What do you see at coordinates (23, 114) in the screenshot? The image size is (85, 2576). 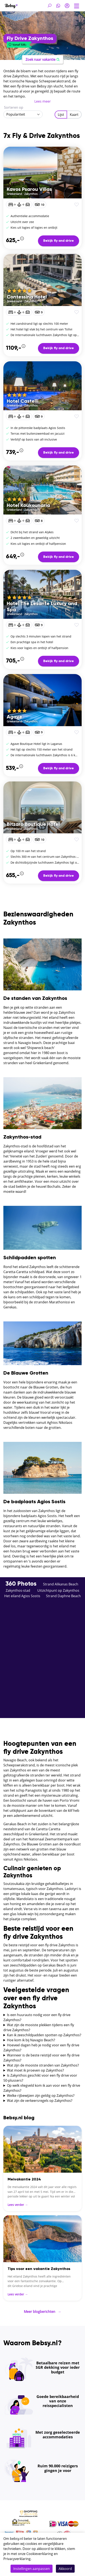 I see `[combobox]` at bounding box center [23, 114].